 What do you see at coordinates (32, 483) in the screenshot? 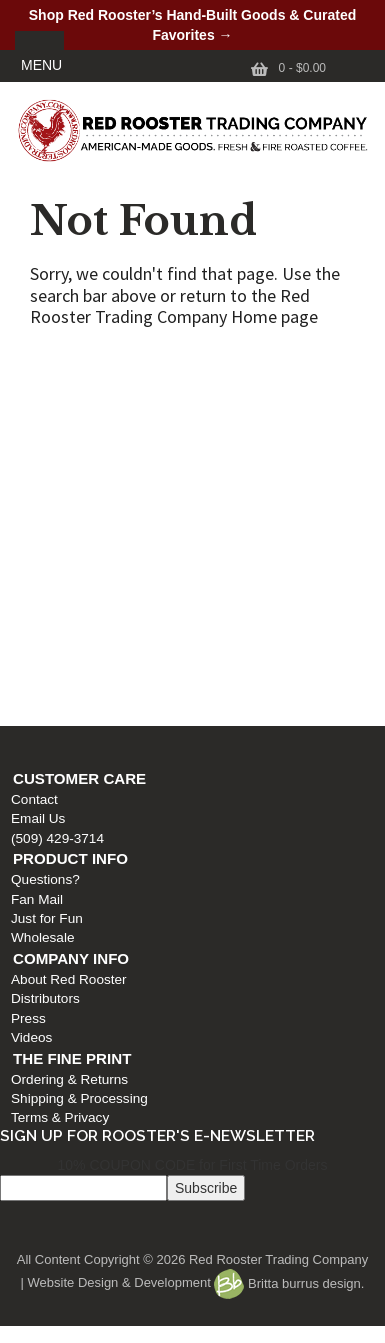
I see `Fan Mail` at bounding box center [32, 483].